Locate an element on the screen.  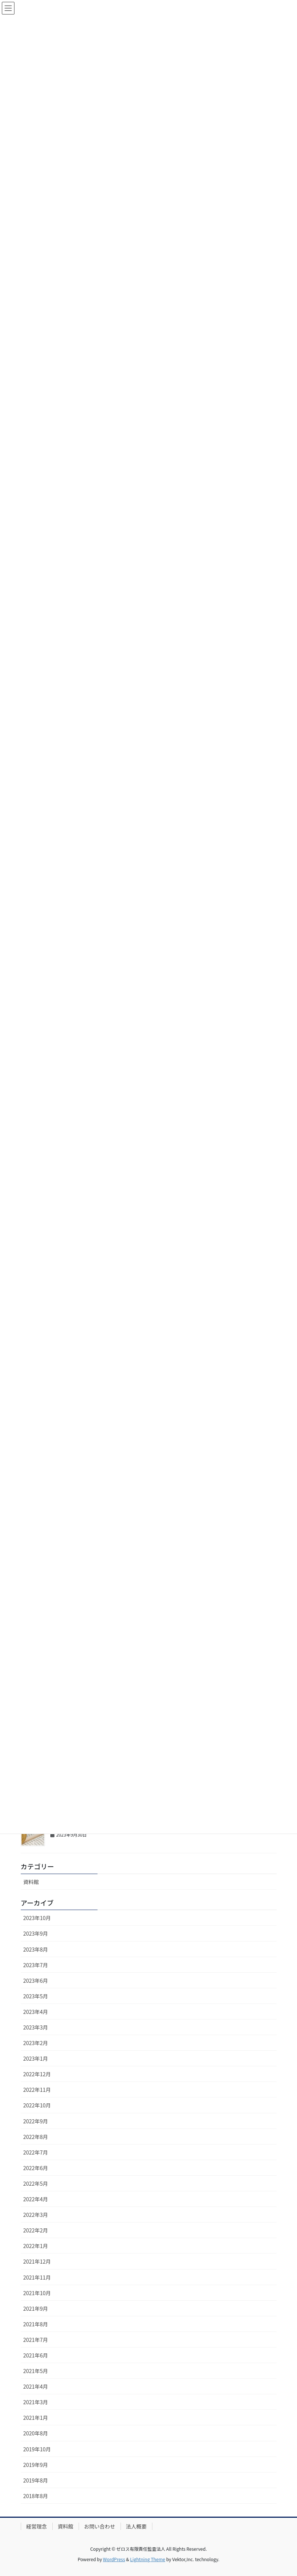
2021年6月 is located at coordinates (35, 2355).